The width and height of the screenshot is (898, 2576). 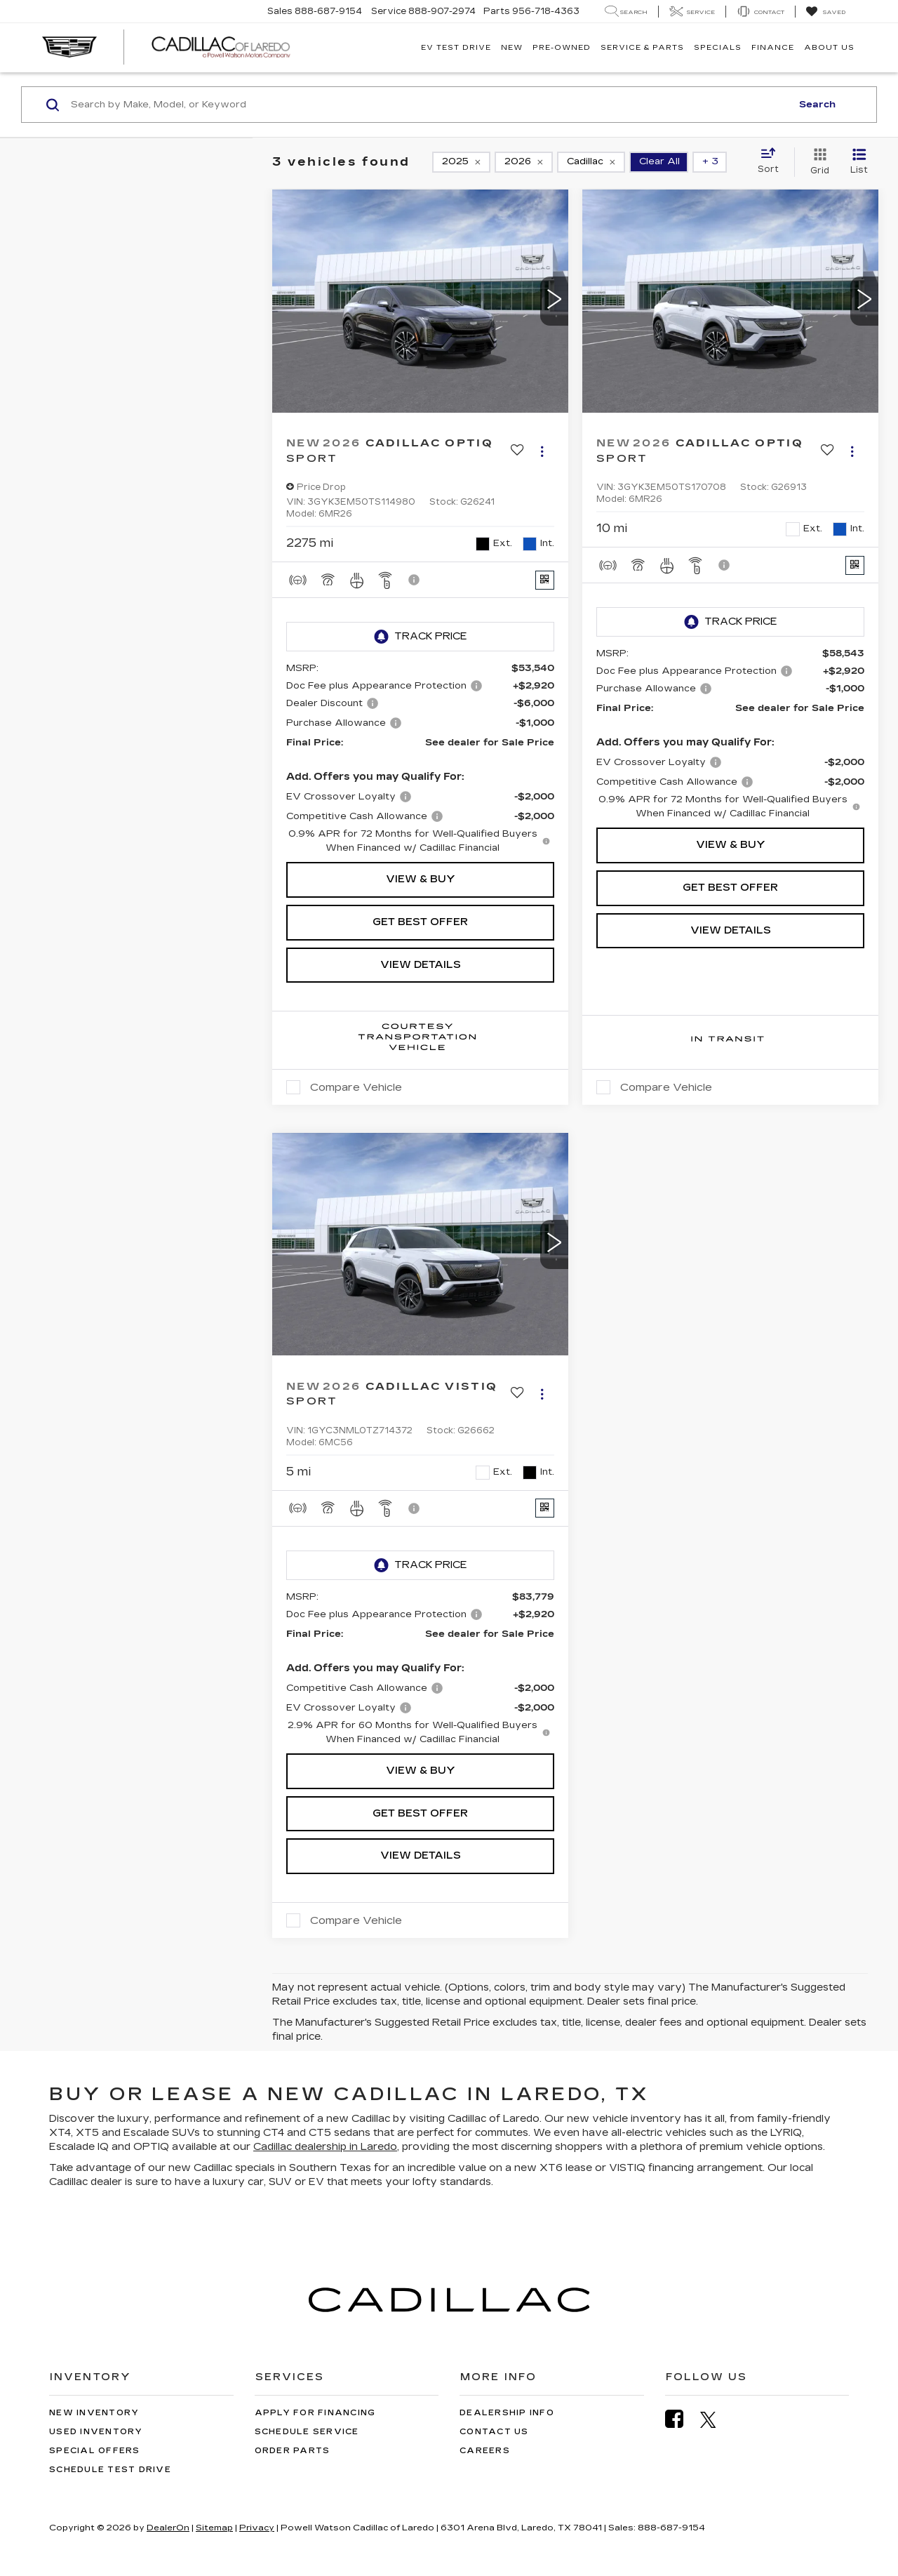 I want to click on Contact Us, so click(x=494, y=2431).